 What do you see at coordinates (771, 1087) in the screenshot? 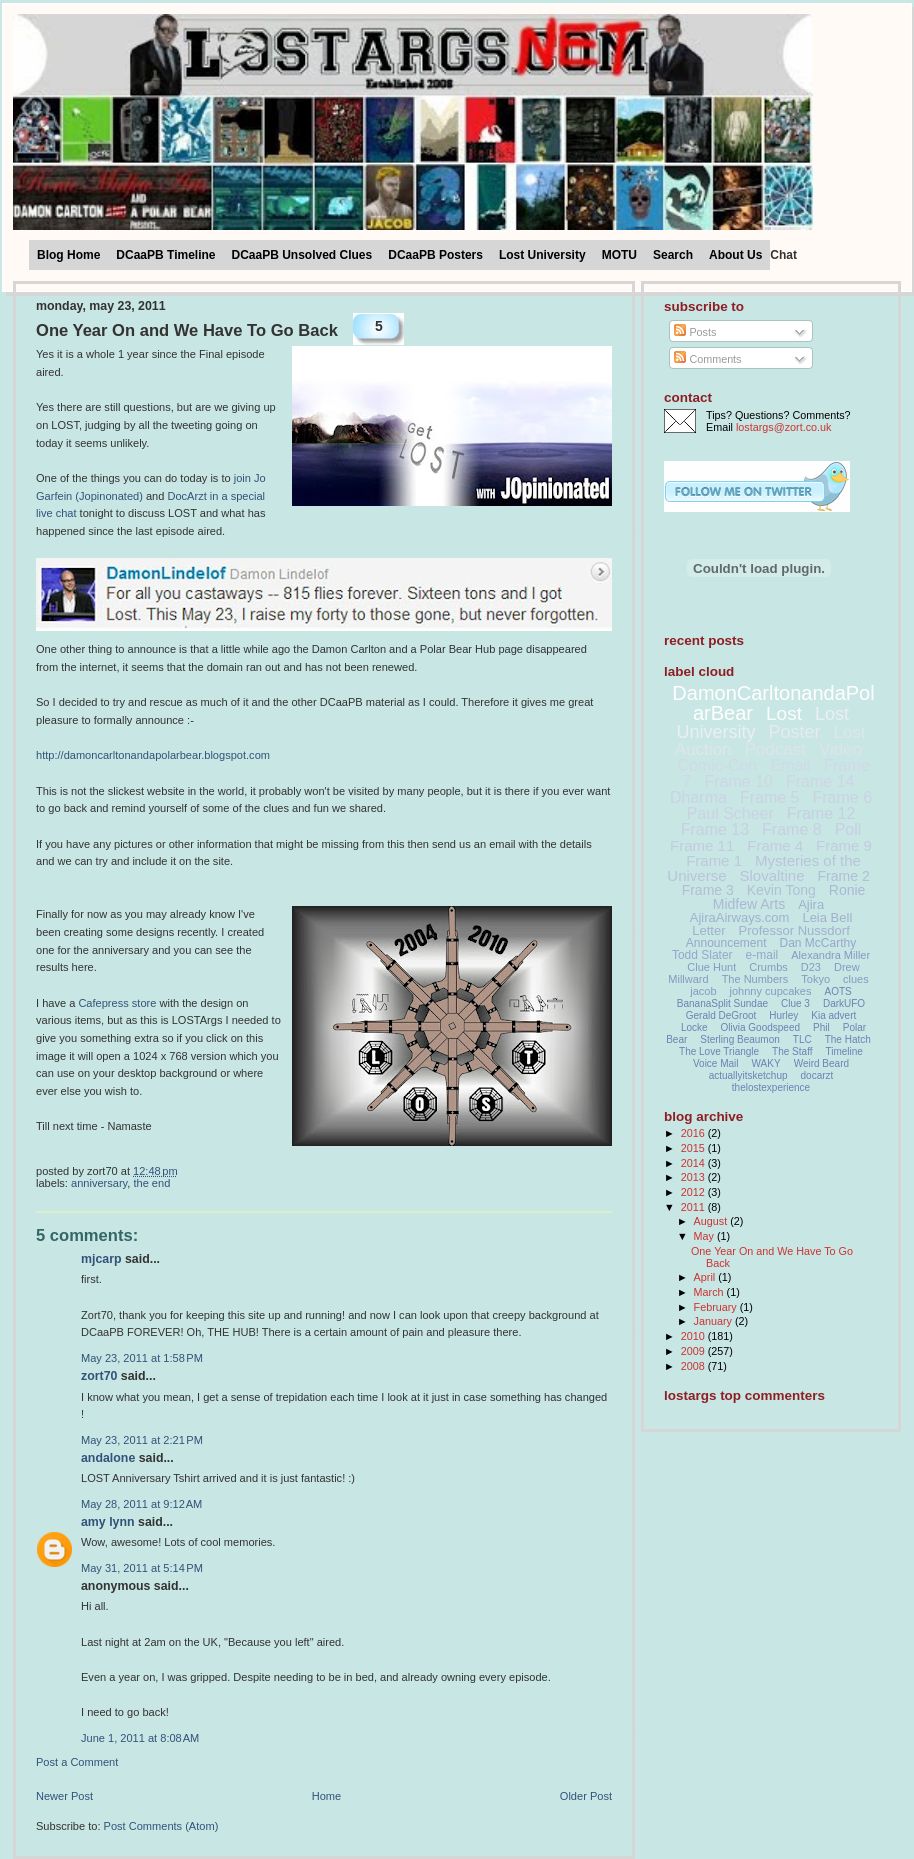
I see `thelostexperience` at bounding box center [771, 1087].